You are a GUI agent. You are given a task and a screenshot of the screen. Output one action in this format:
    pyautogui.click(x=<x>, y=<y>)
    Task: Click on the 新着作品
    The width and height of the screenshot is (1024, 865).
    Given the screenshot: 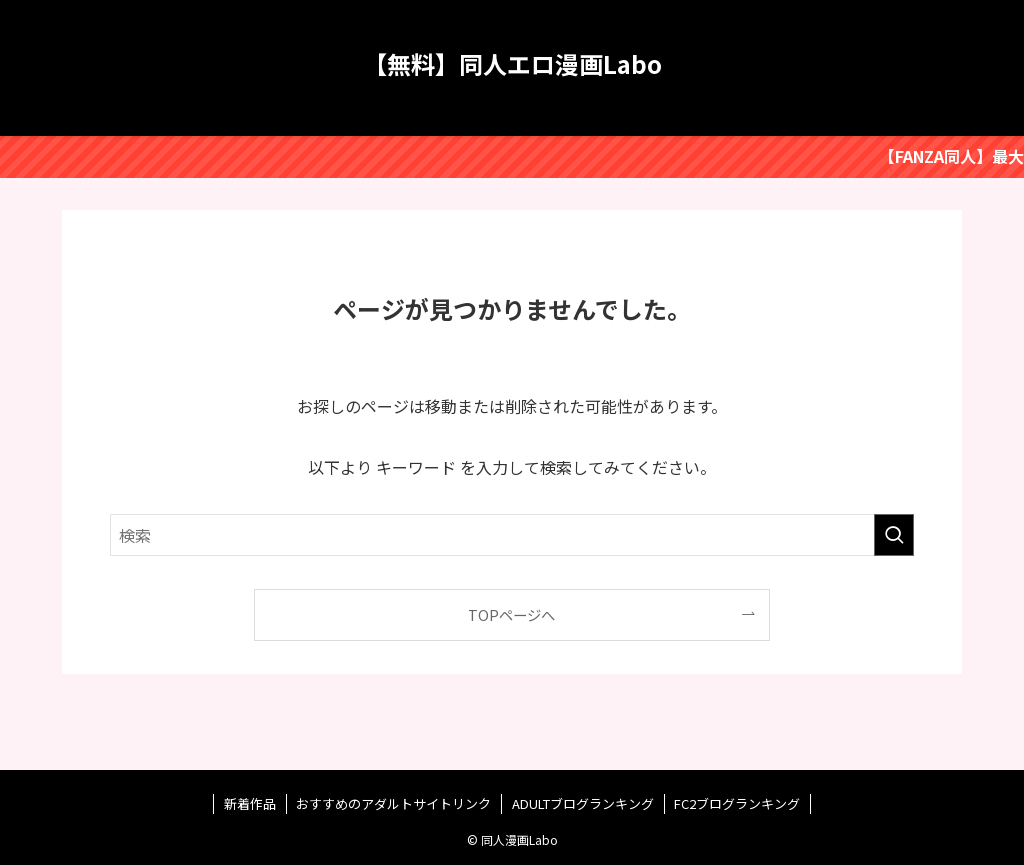 What is the action you would take?
    pyautogui.click(x=250, y=803)
    